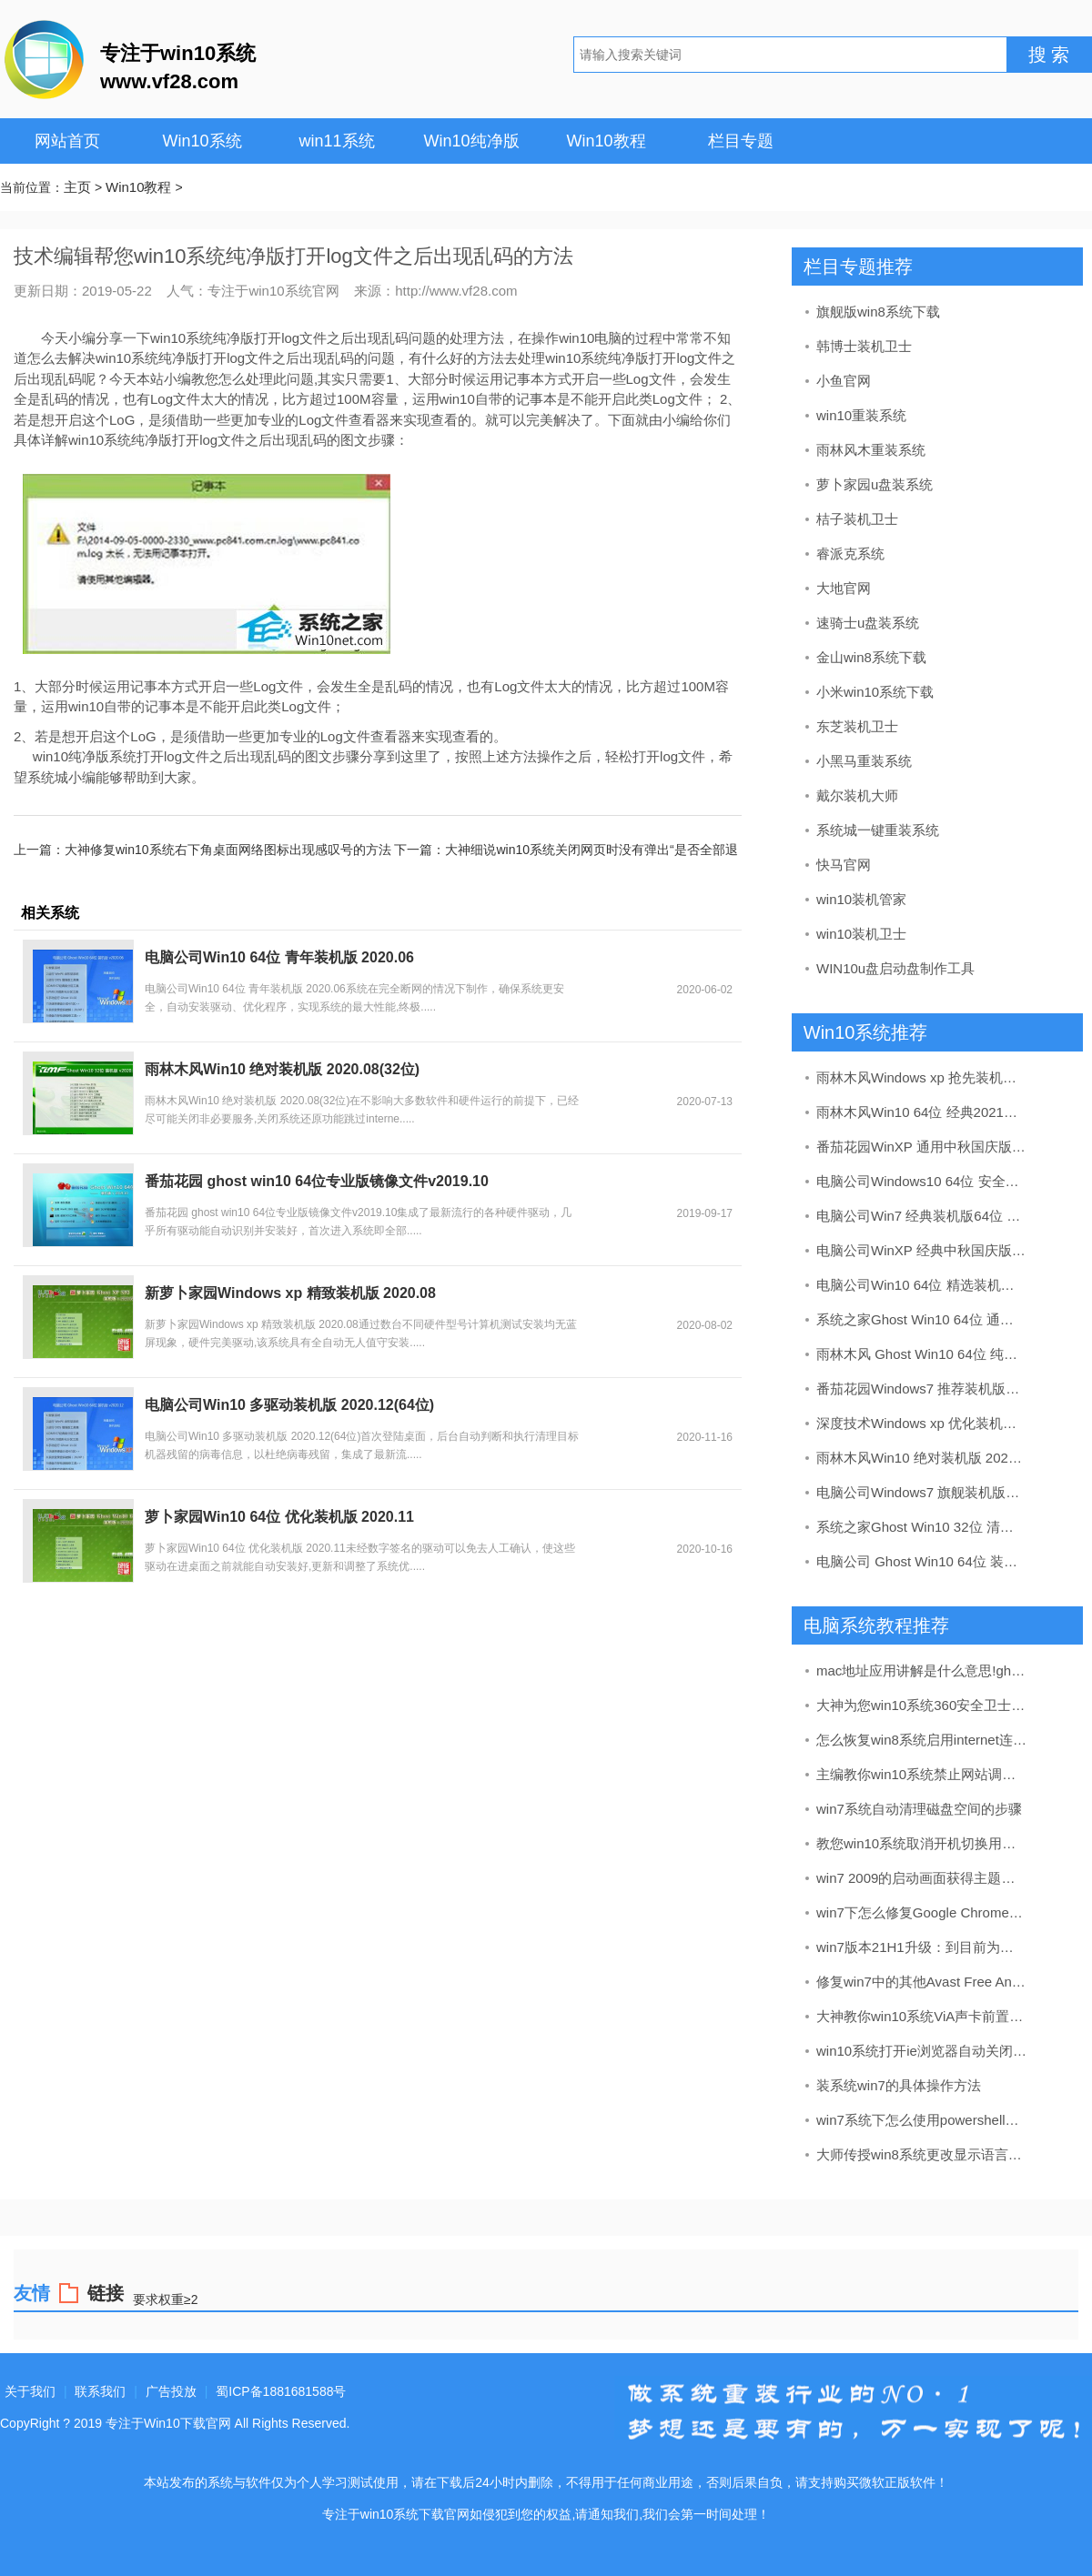  Describe the element at coordinates (281, 2391) in the screenshot. I see `蜀ICP备1881681588号` at that location.